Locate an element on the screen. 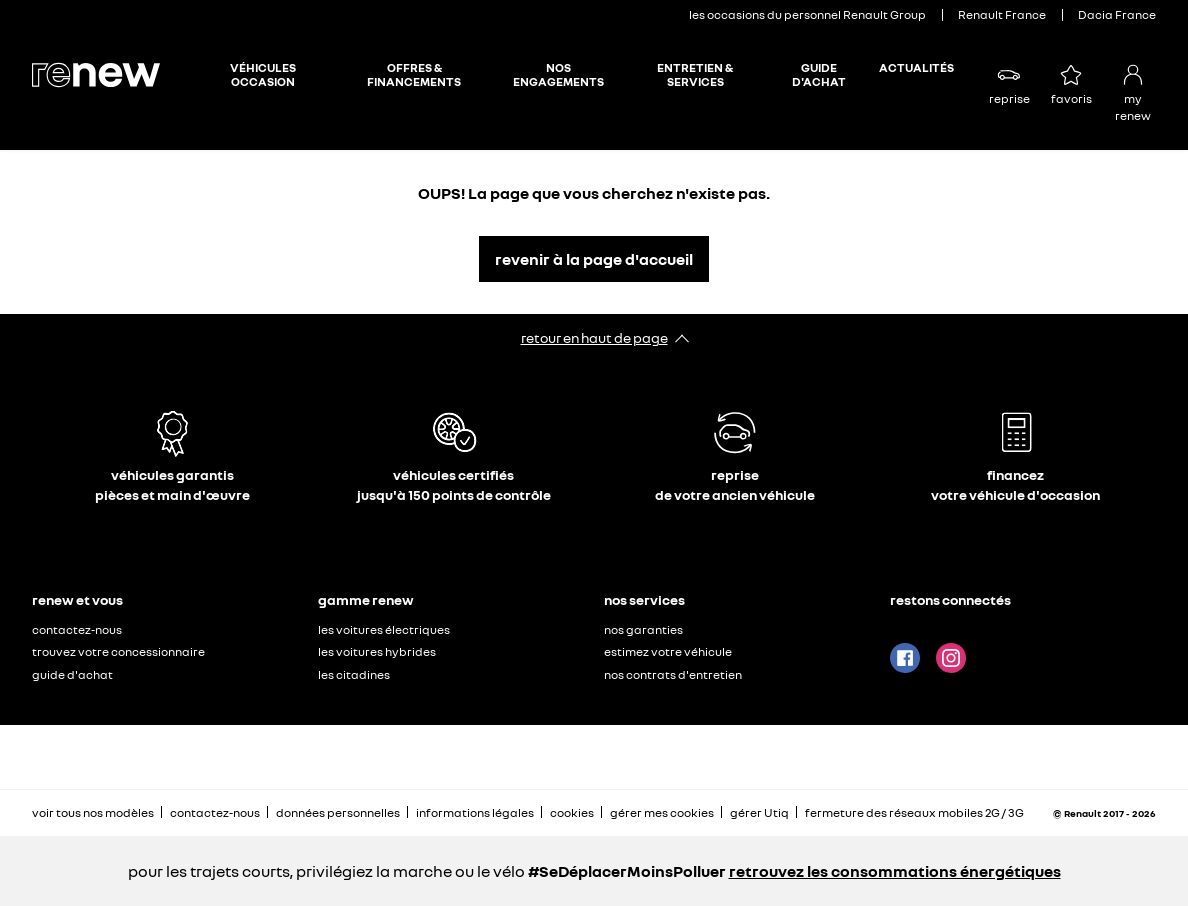 The width and height of the screenshot is (1188, 906). ENTRETIEN & SERVICES is located at coordinates (695, 75).